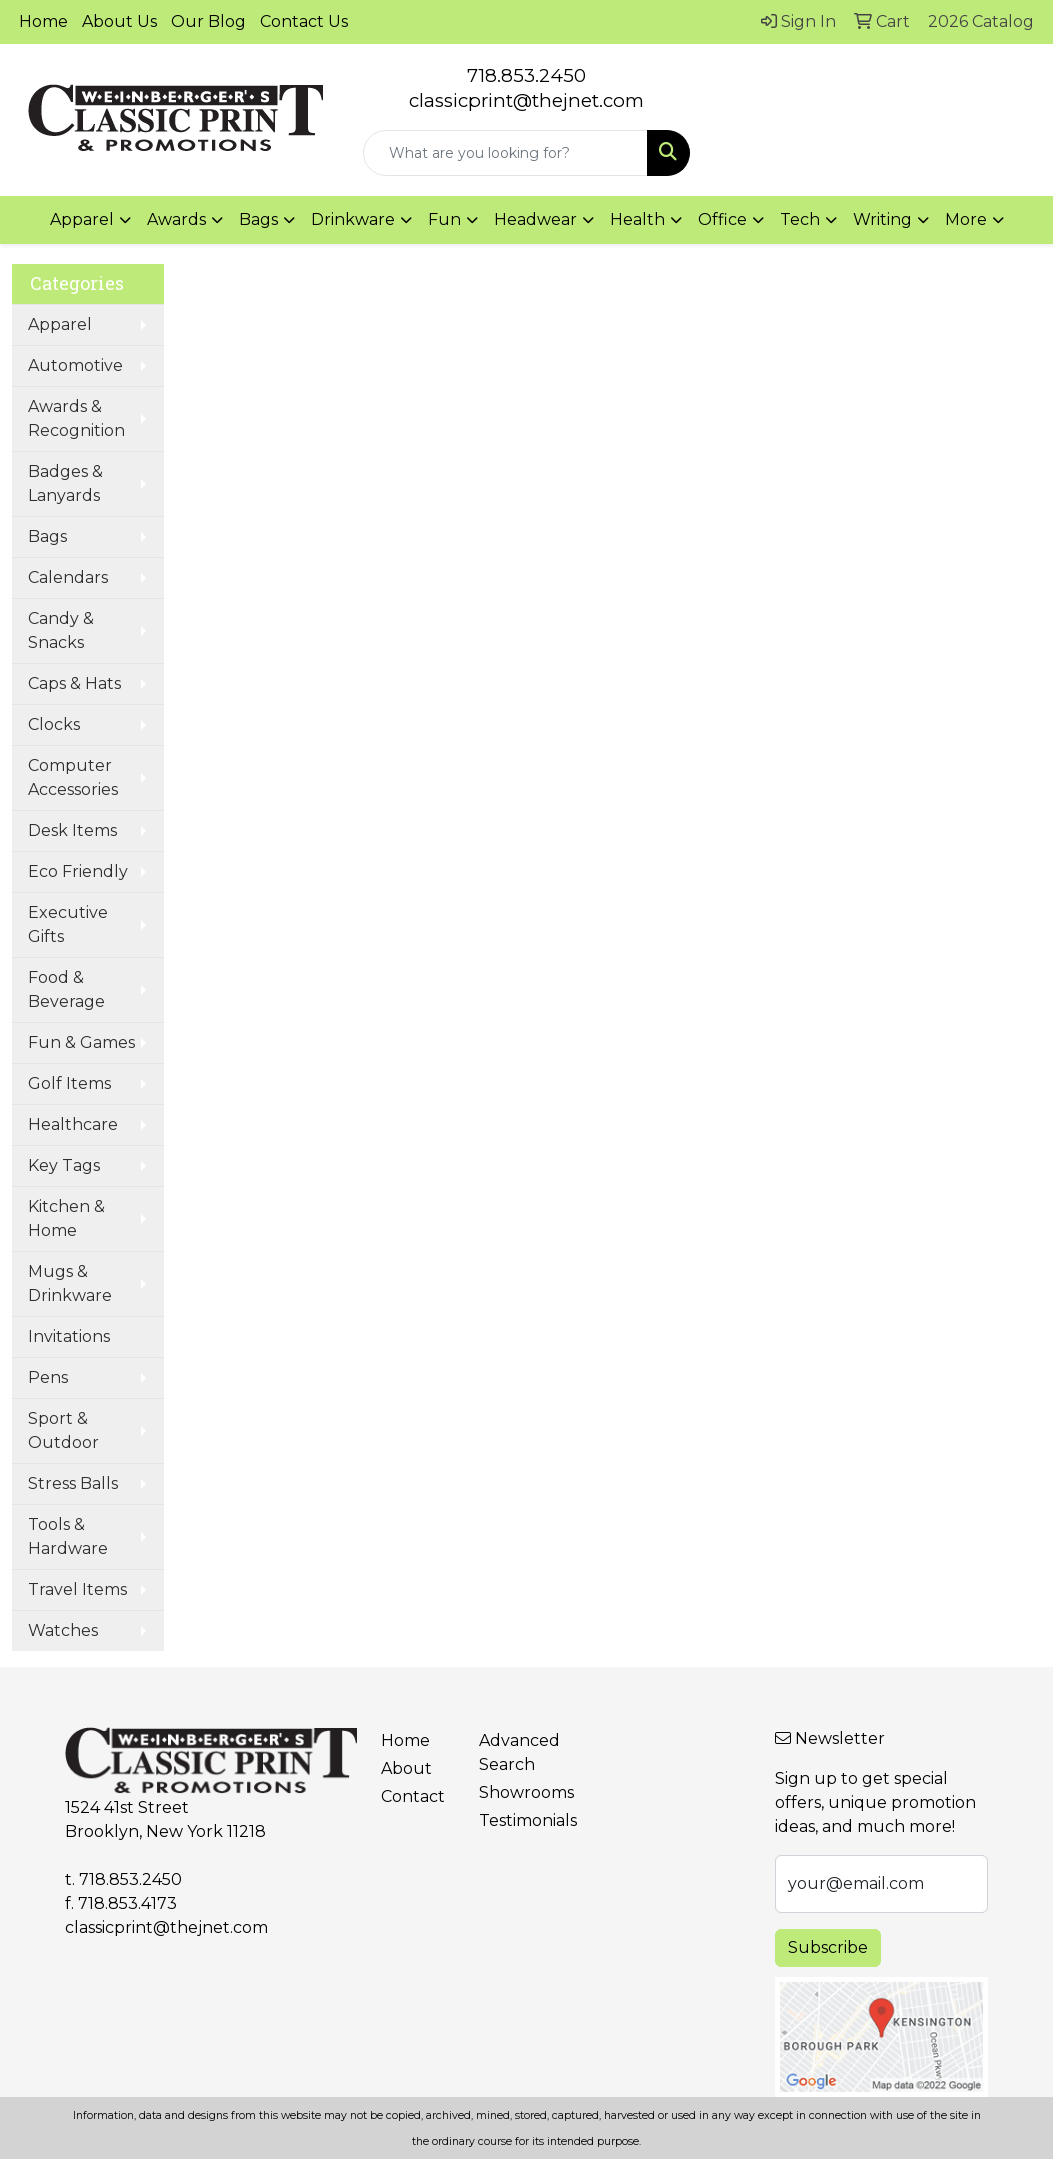 The image size is (1053, 2159). Describe the element at coordinates (76, 418) in the screenshot. I see `Awards & Recognition` at that location.